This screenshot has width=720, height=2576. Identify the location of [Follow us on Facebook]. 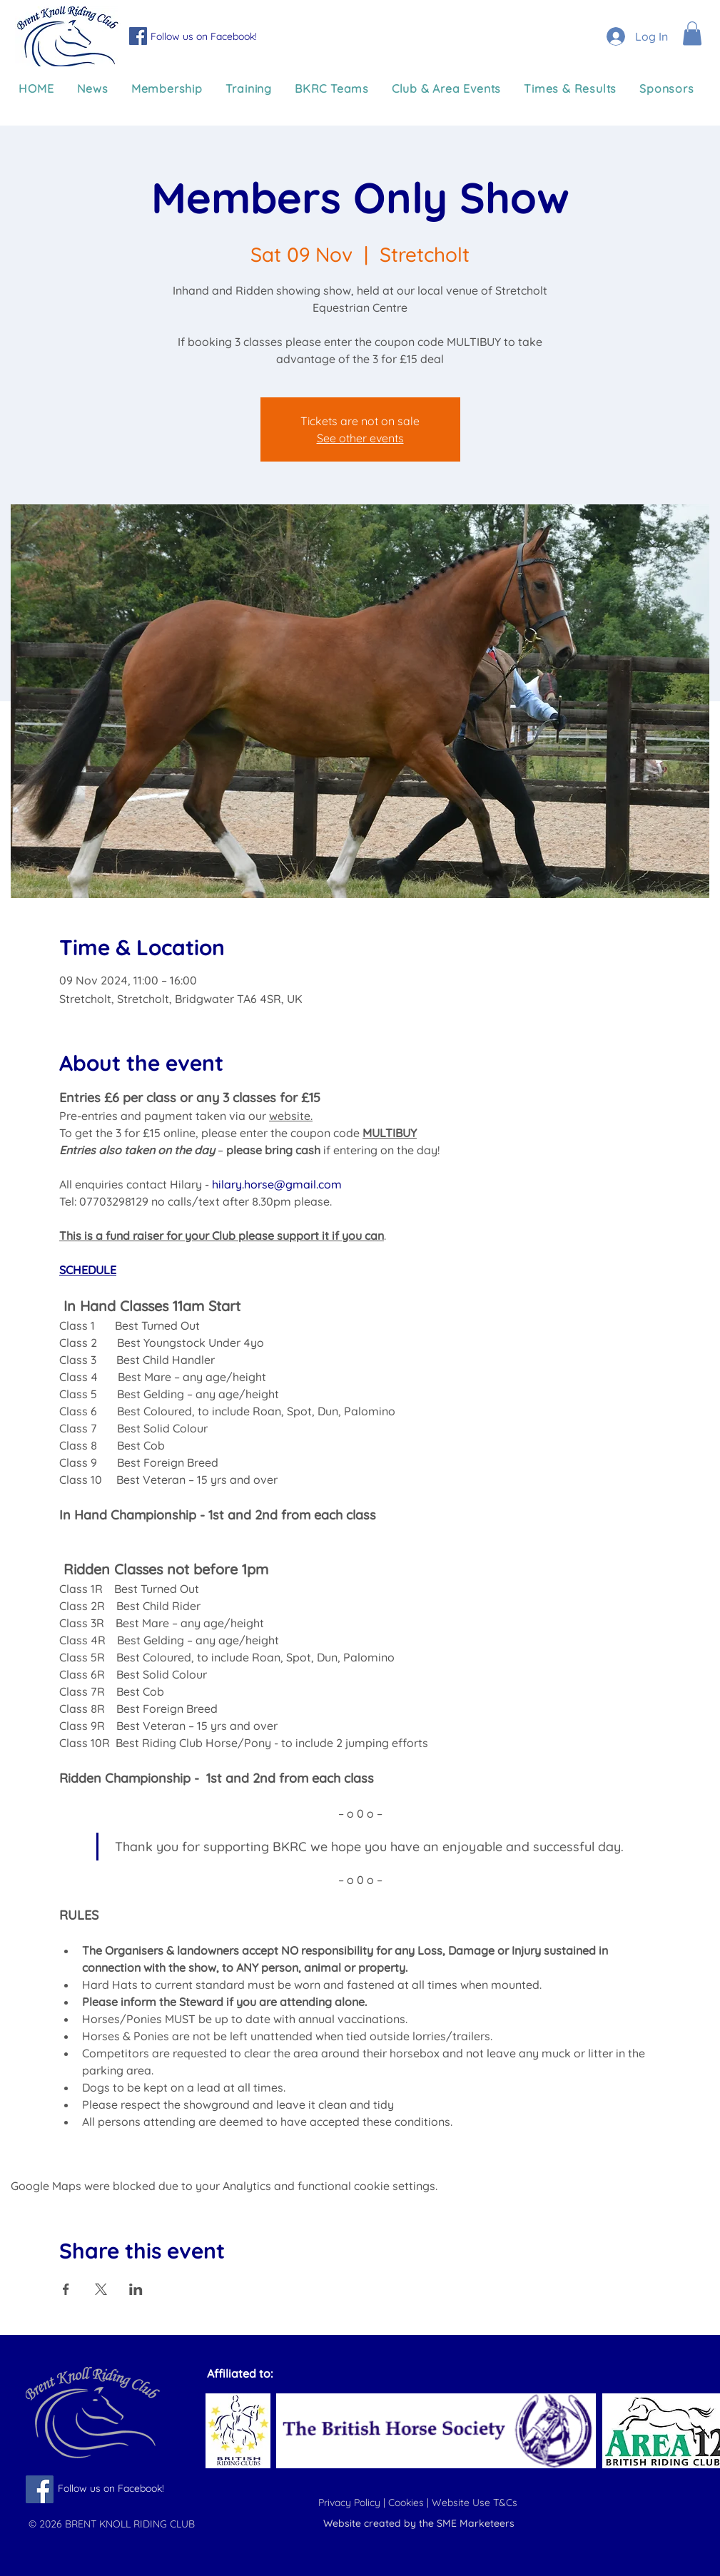
(138, 36).